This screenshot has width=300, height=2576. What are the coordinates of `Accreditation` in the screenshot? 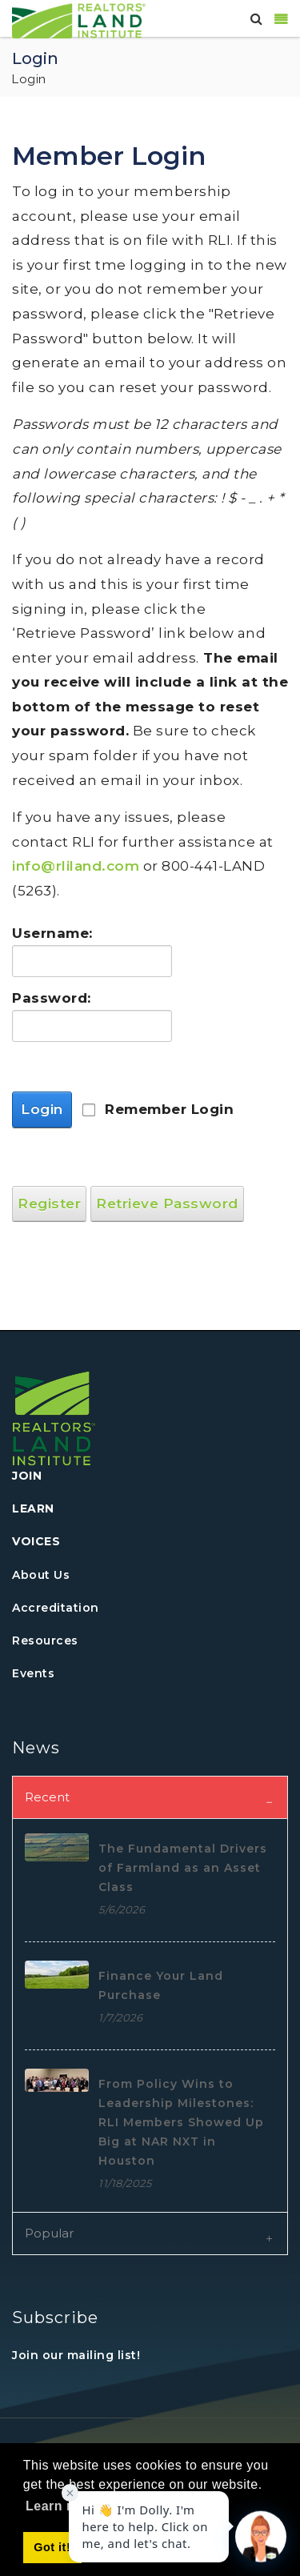 It's located at (55, 1607).